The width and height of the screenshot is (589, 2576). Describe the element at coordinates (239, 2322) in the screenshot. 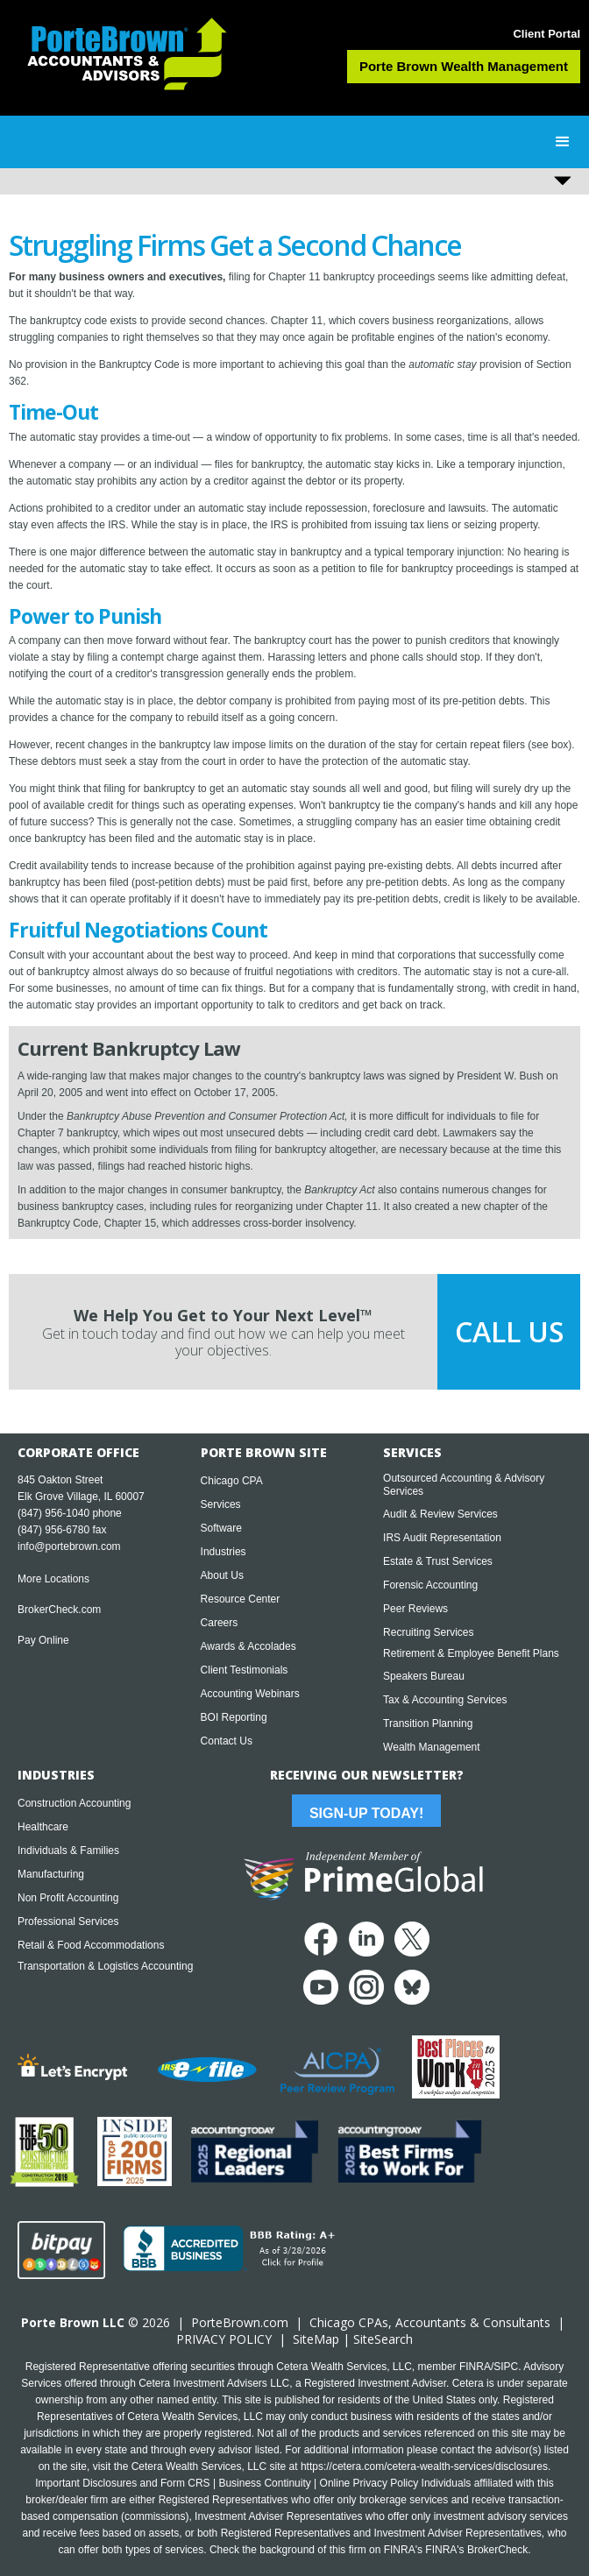

I see `PorteBrown.com` at that location.